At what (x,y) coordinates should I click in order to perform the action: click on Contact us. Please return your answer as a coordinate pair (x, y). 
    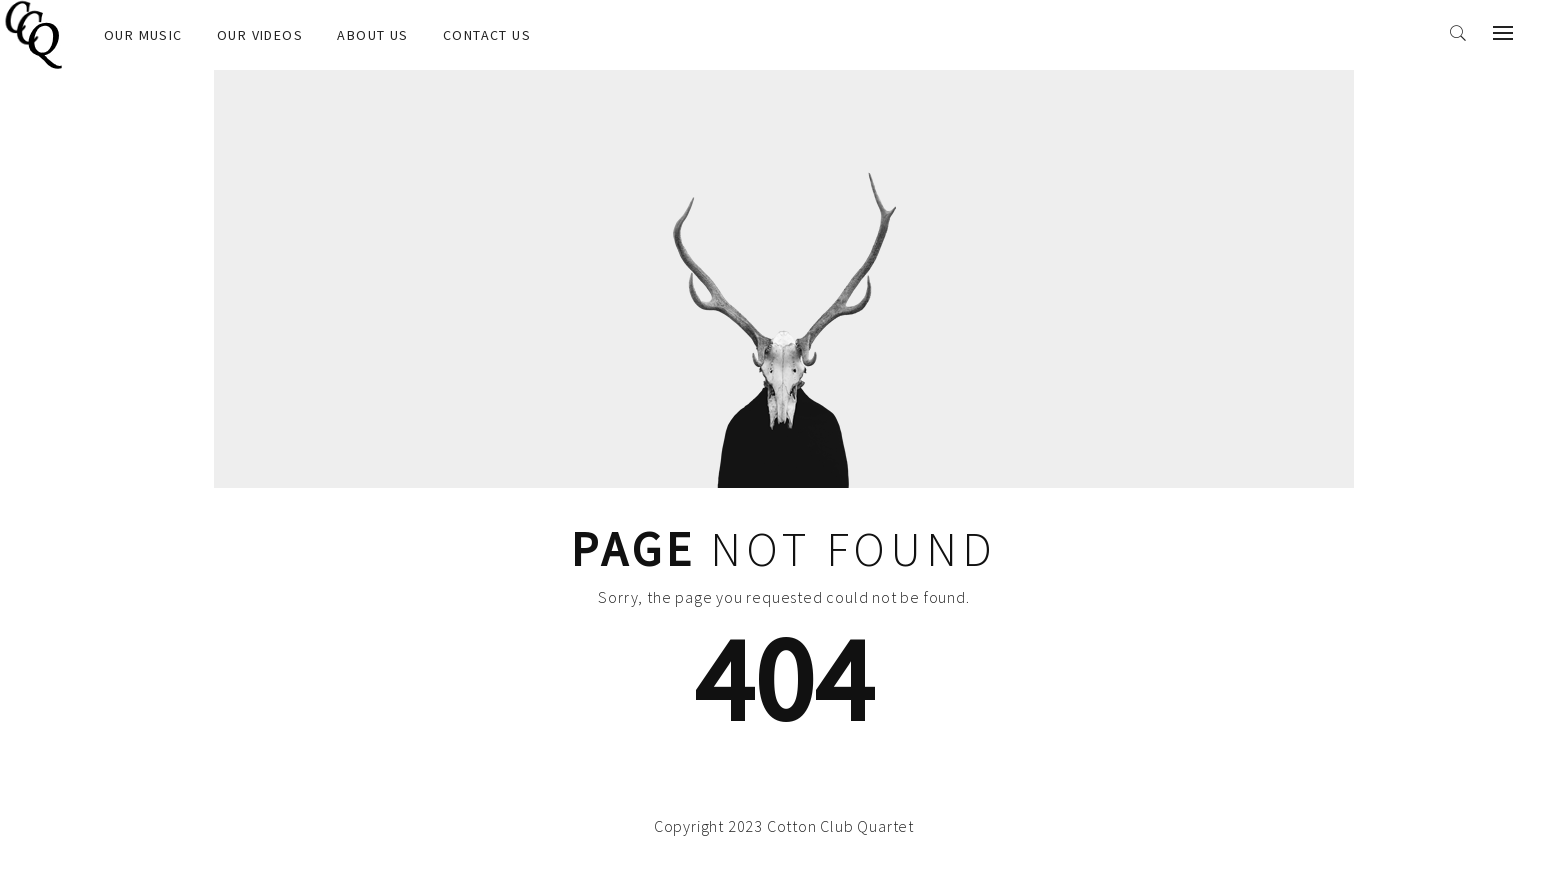
    Looking at the image, I should click on (487, 35).